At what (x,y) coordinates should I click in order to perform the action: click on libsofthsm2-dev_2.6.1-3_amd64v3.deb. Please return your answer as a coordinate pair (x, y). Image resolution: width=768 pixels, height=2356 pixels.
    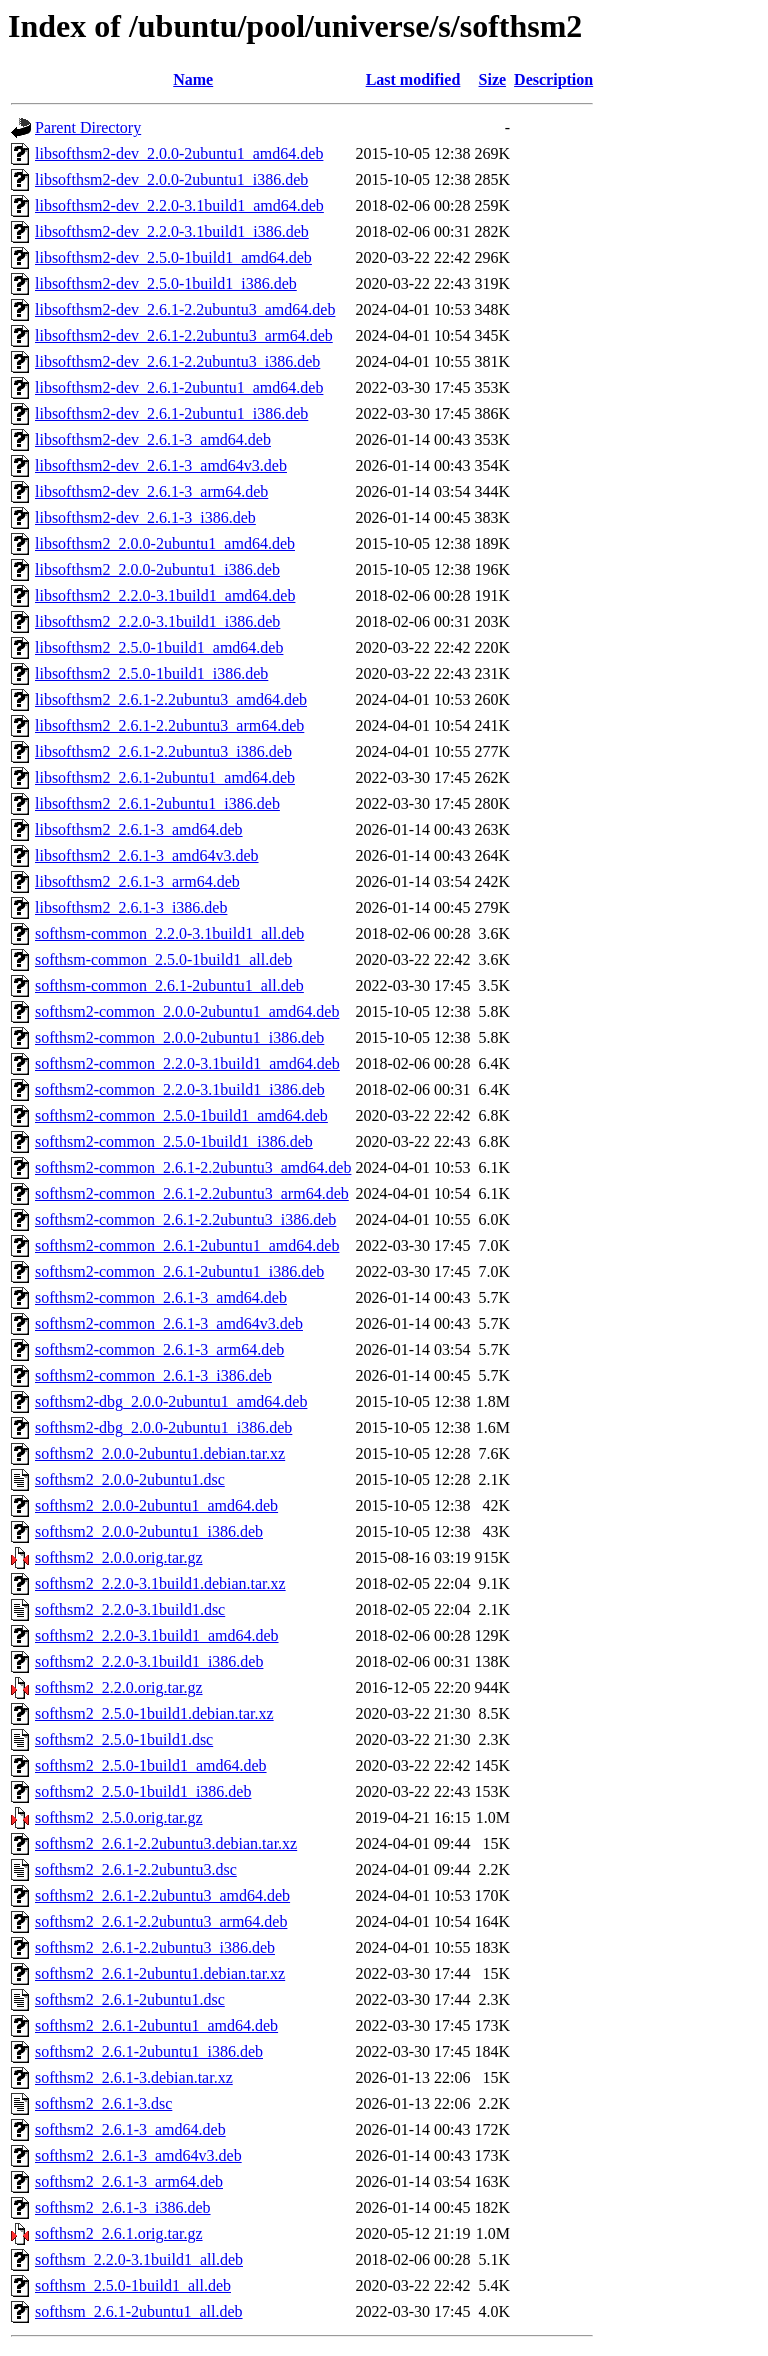
    Looking at the image, I should click on (161, 465).